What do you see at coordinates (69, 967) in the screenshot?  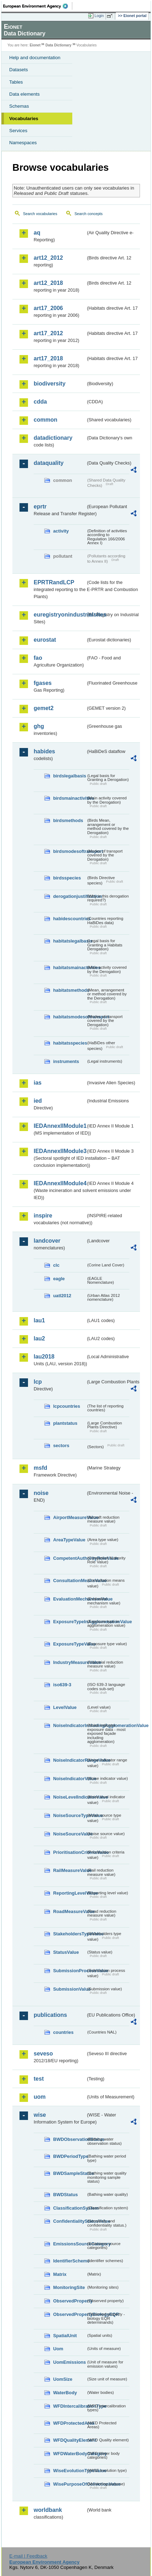 I see `habitatsmainactivities` at bounding box center [69, 967].